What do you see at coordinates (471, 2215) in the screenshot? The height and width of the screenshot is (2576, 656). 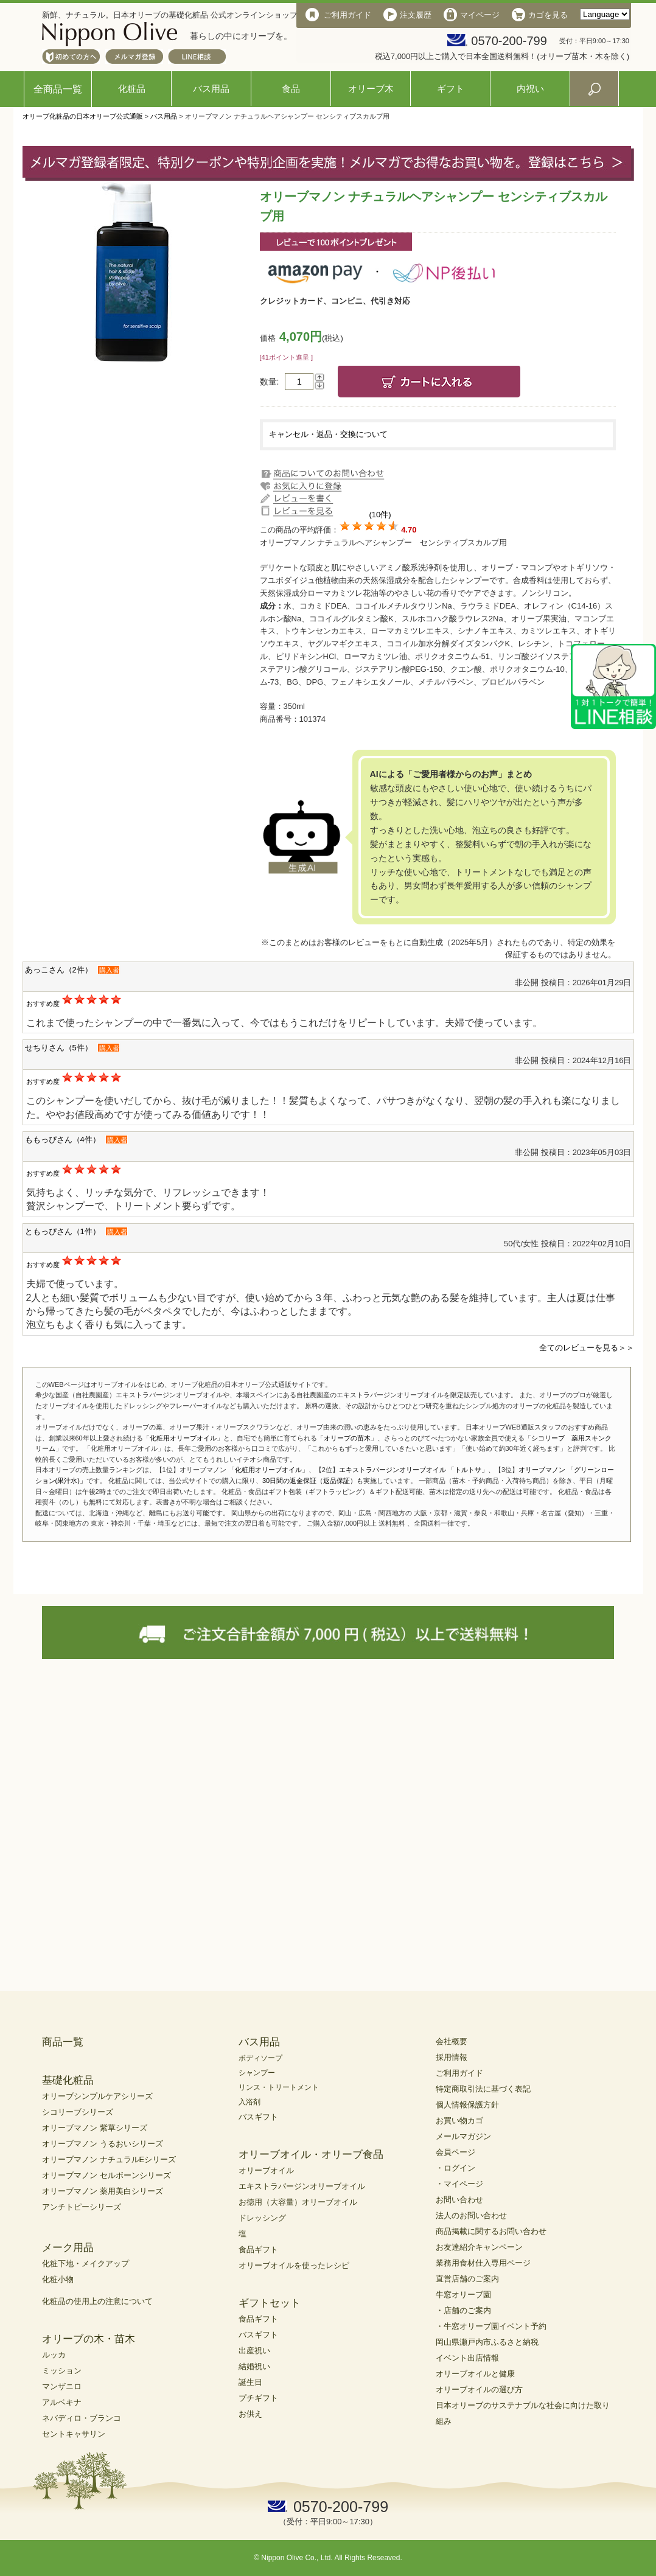 I see `法人のお問い合わせ` at bounding box center [471, 2215].